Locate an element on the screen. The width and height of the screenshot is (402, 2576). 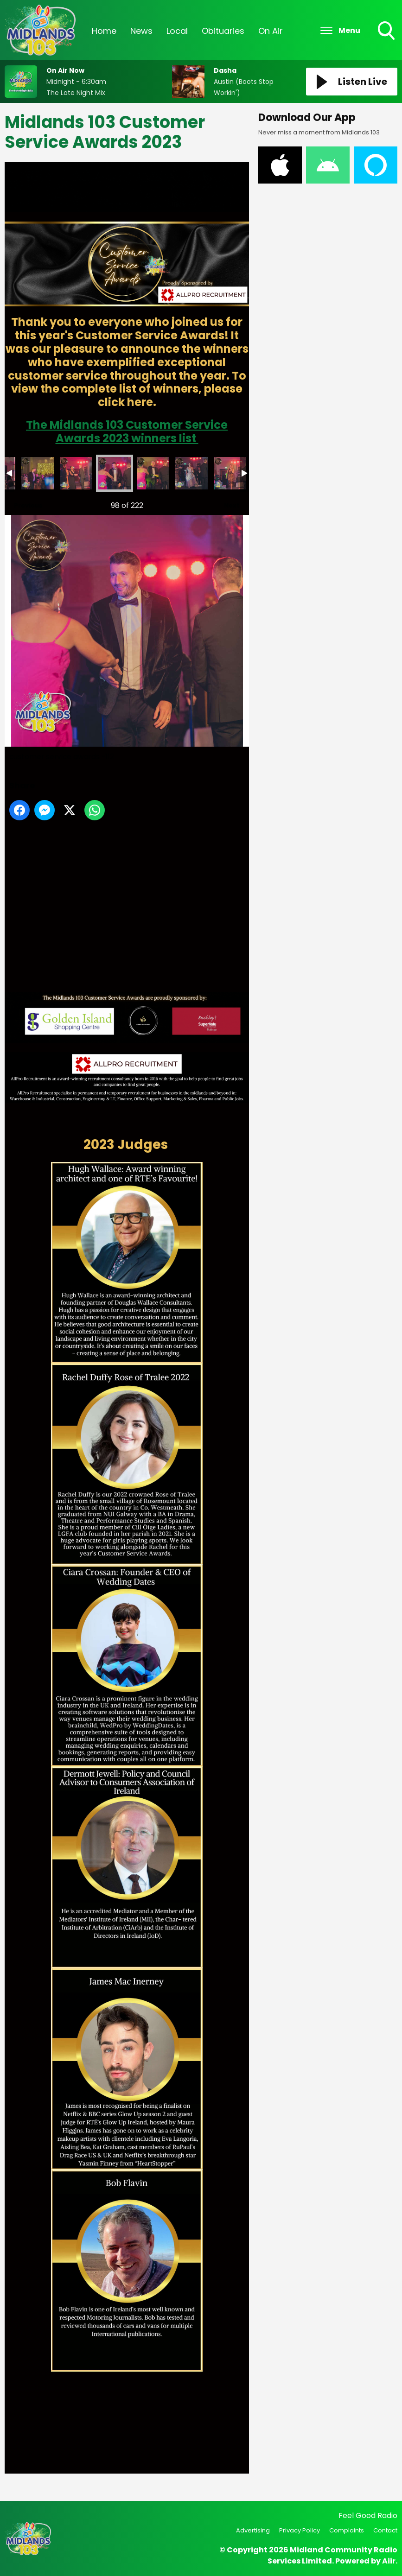
customer service awards -112 is located at coordinates (114, 473).